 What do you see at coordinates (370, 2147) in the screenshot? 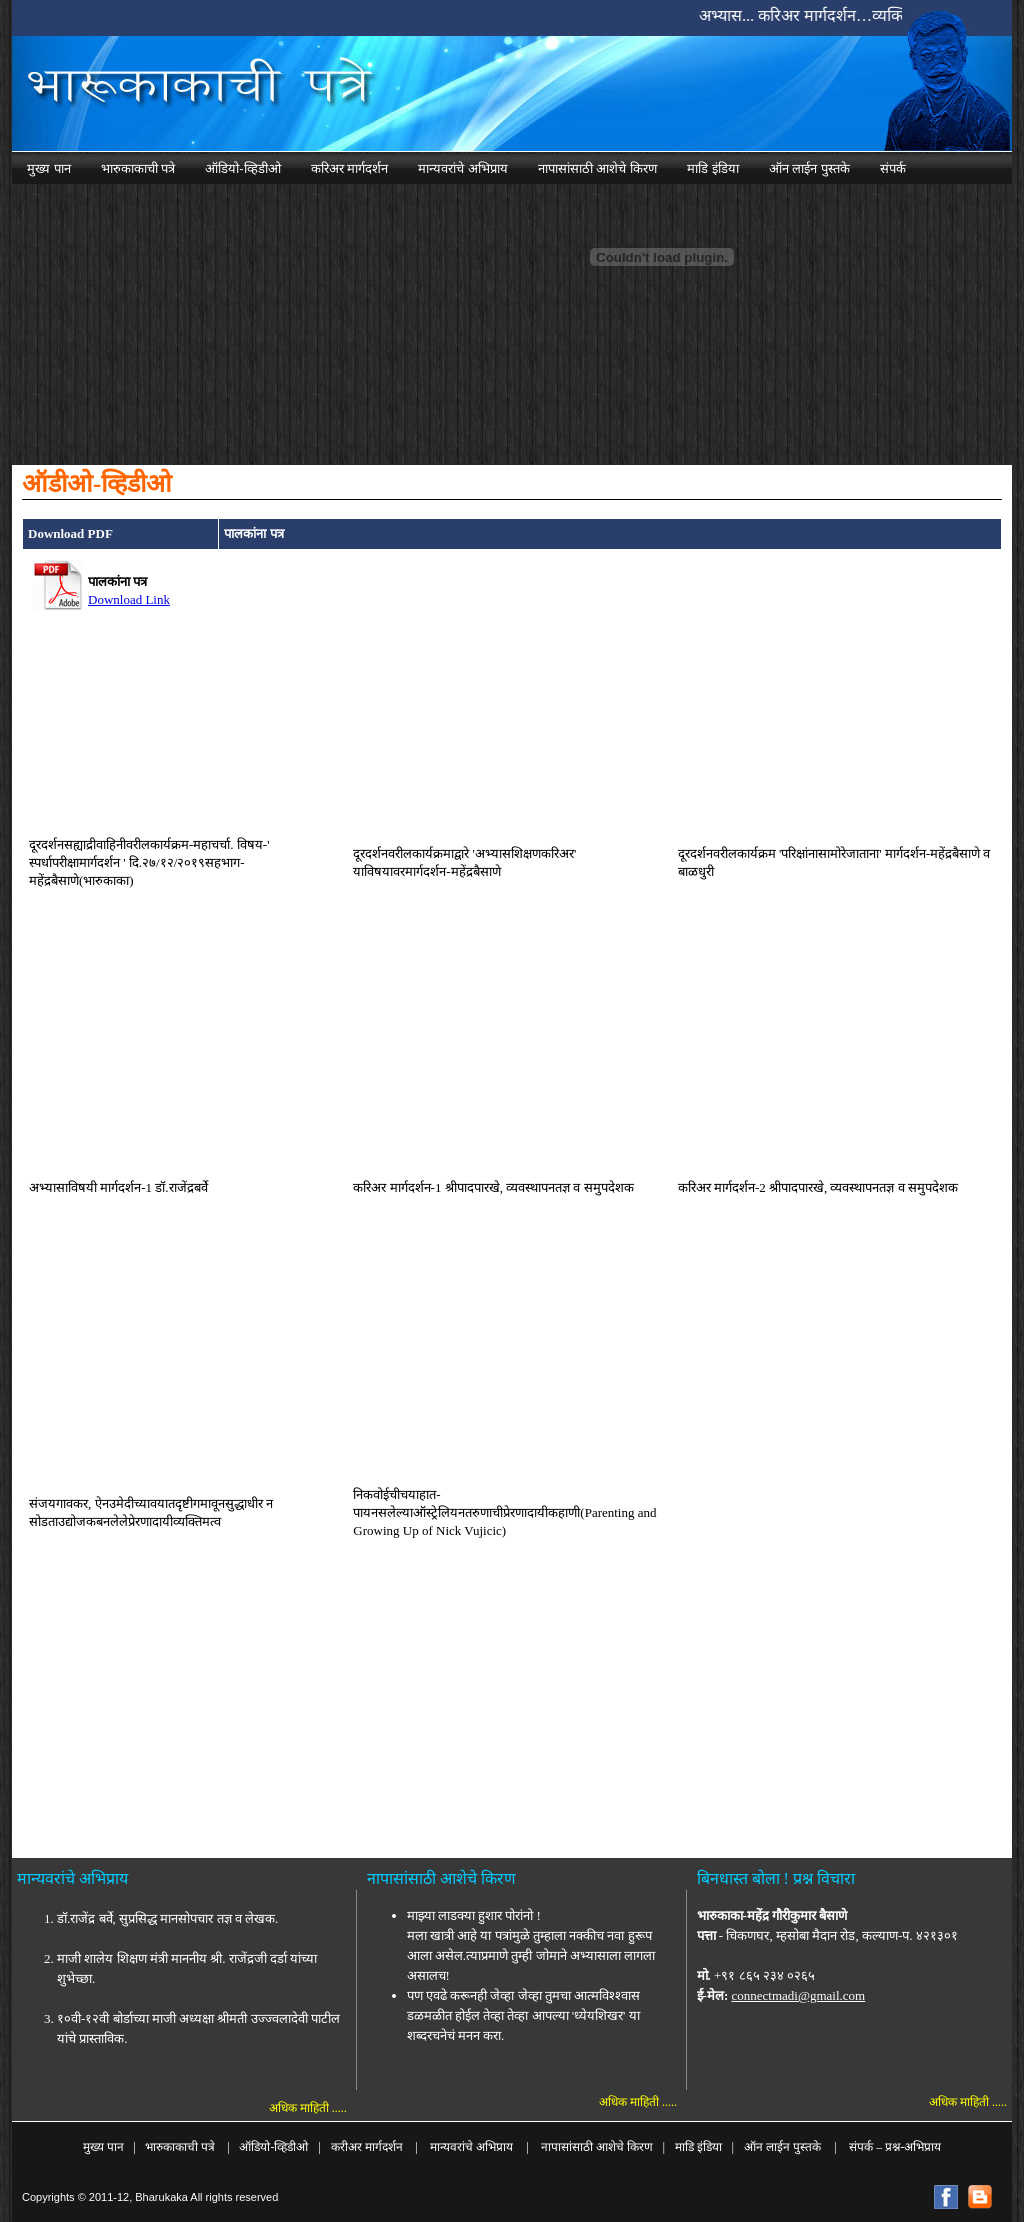
I see `करीअर मार्गदर्शन` at bounding box center [370, 2147].